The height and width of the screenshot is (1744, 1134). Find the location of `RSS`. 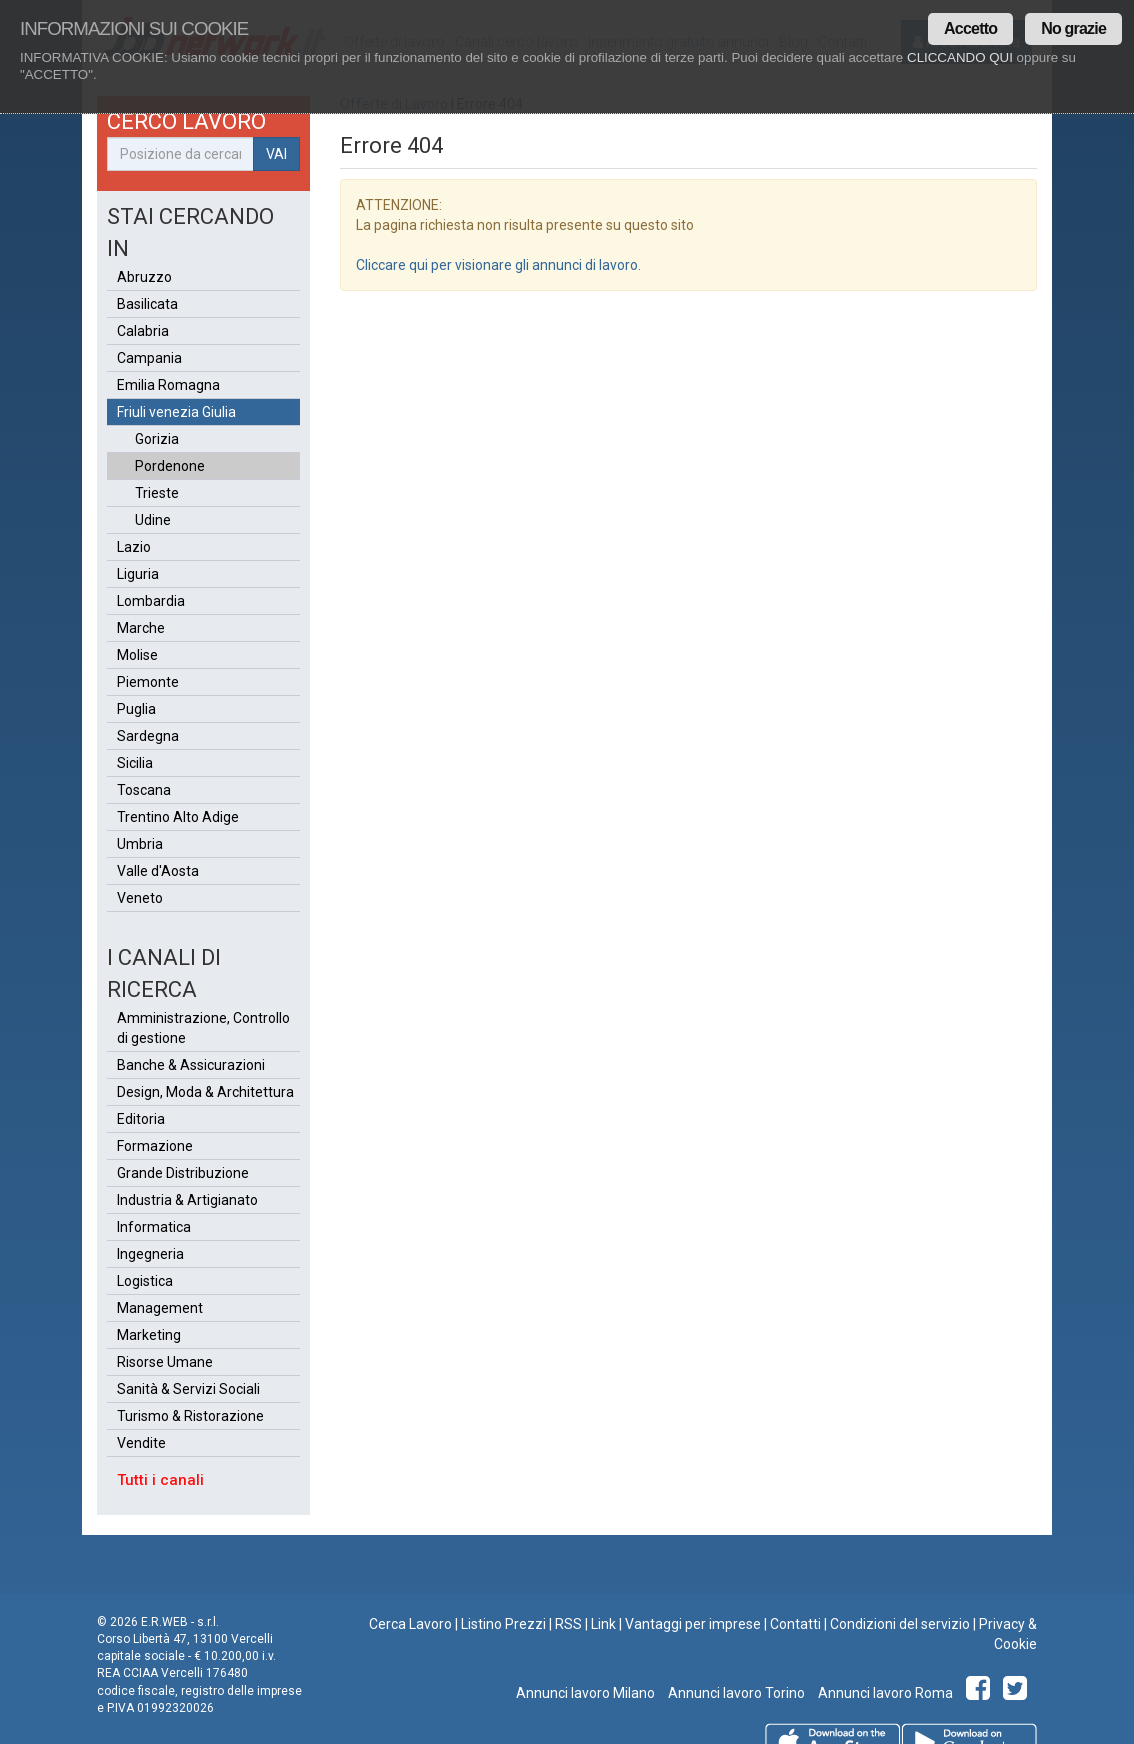

RSS is located at coordinates (568, 1624).